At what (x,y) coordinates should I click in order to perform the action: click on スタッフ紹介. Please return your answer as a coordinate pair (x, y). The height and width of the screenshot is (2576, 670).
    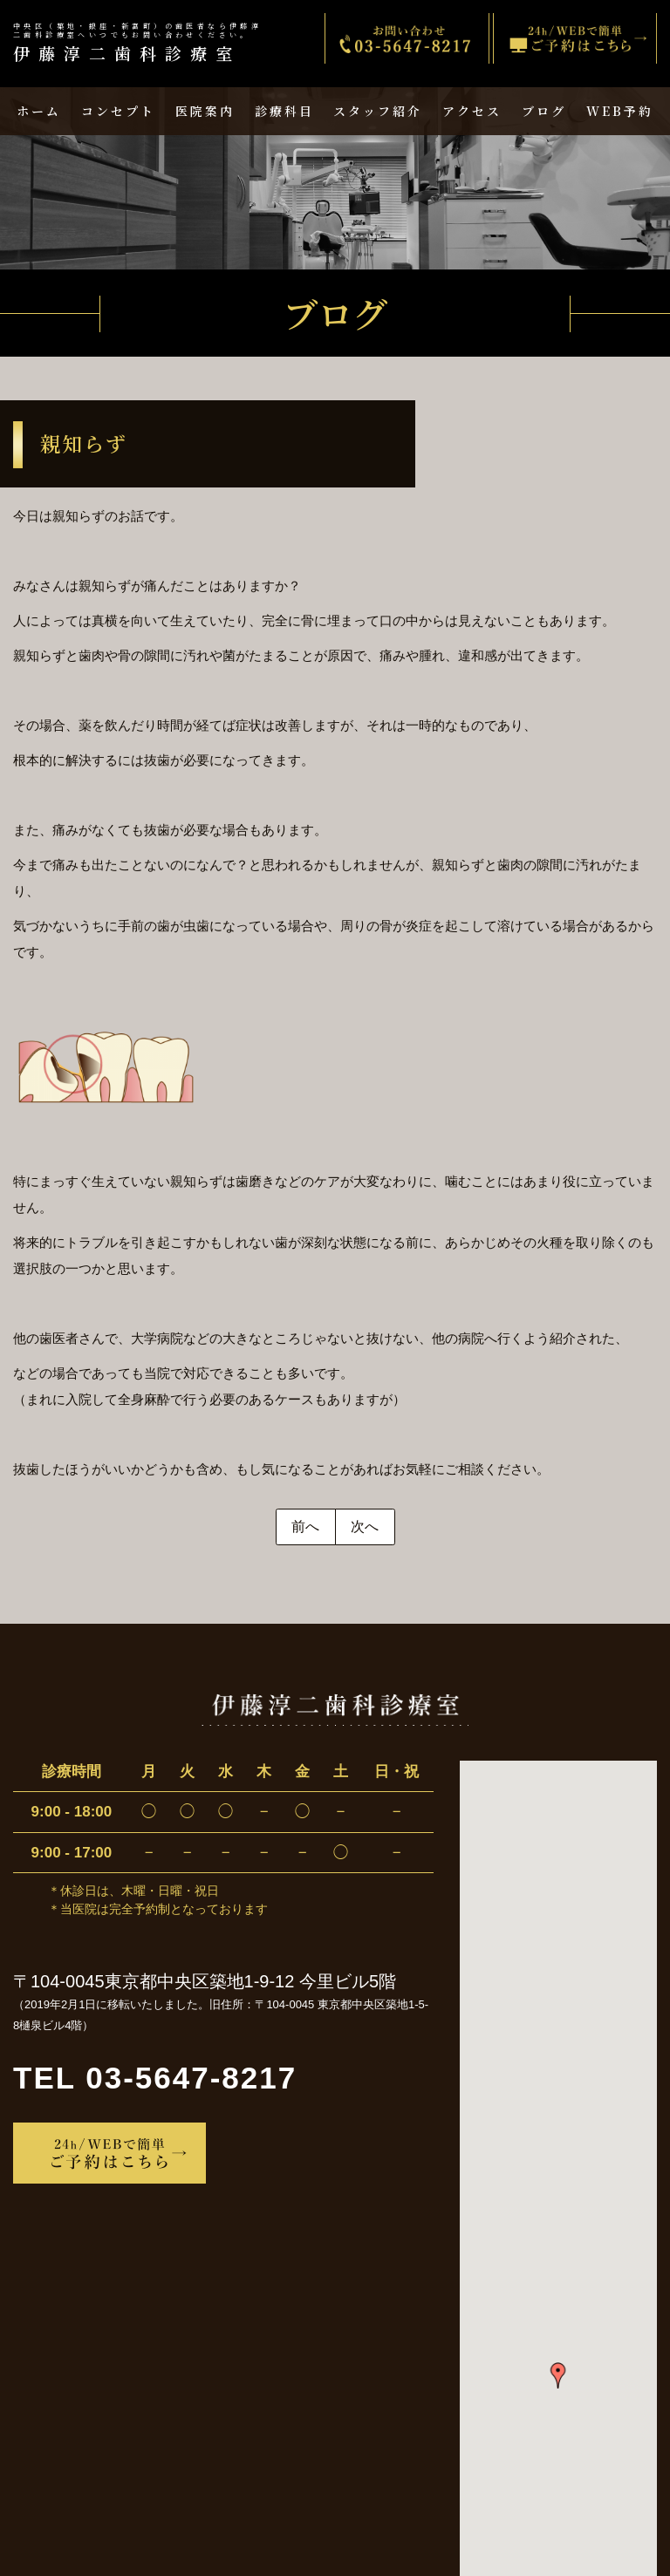
    Looking at the image, I should click on (377, 110).